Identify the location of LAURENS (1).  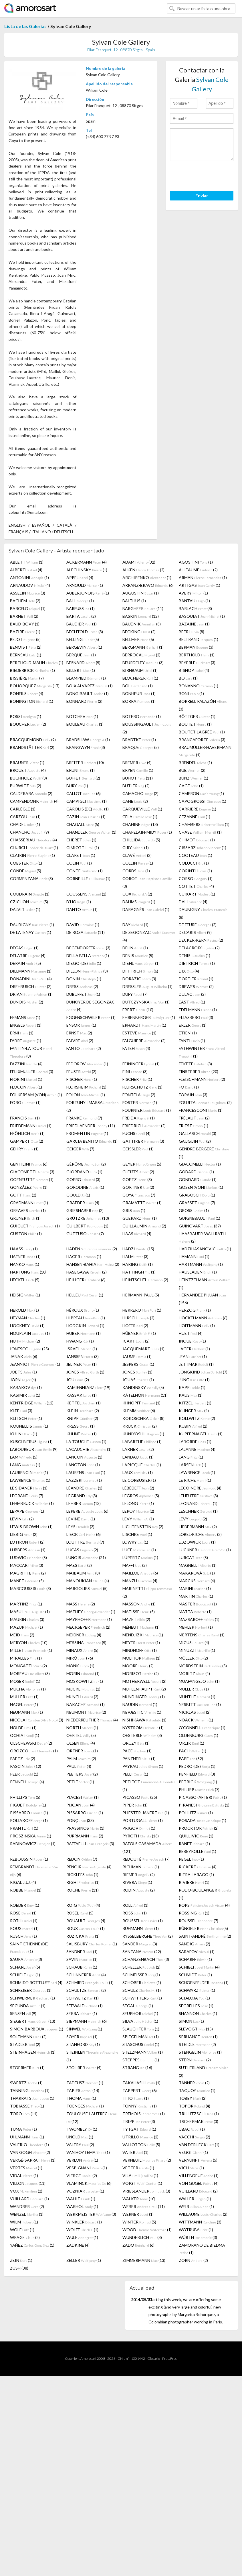
(85, 1472).